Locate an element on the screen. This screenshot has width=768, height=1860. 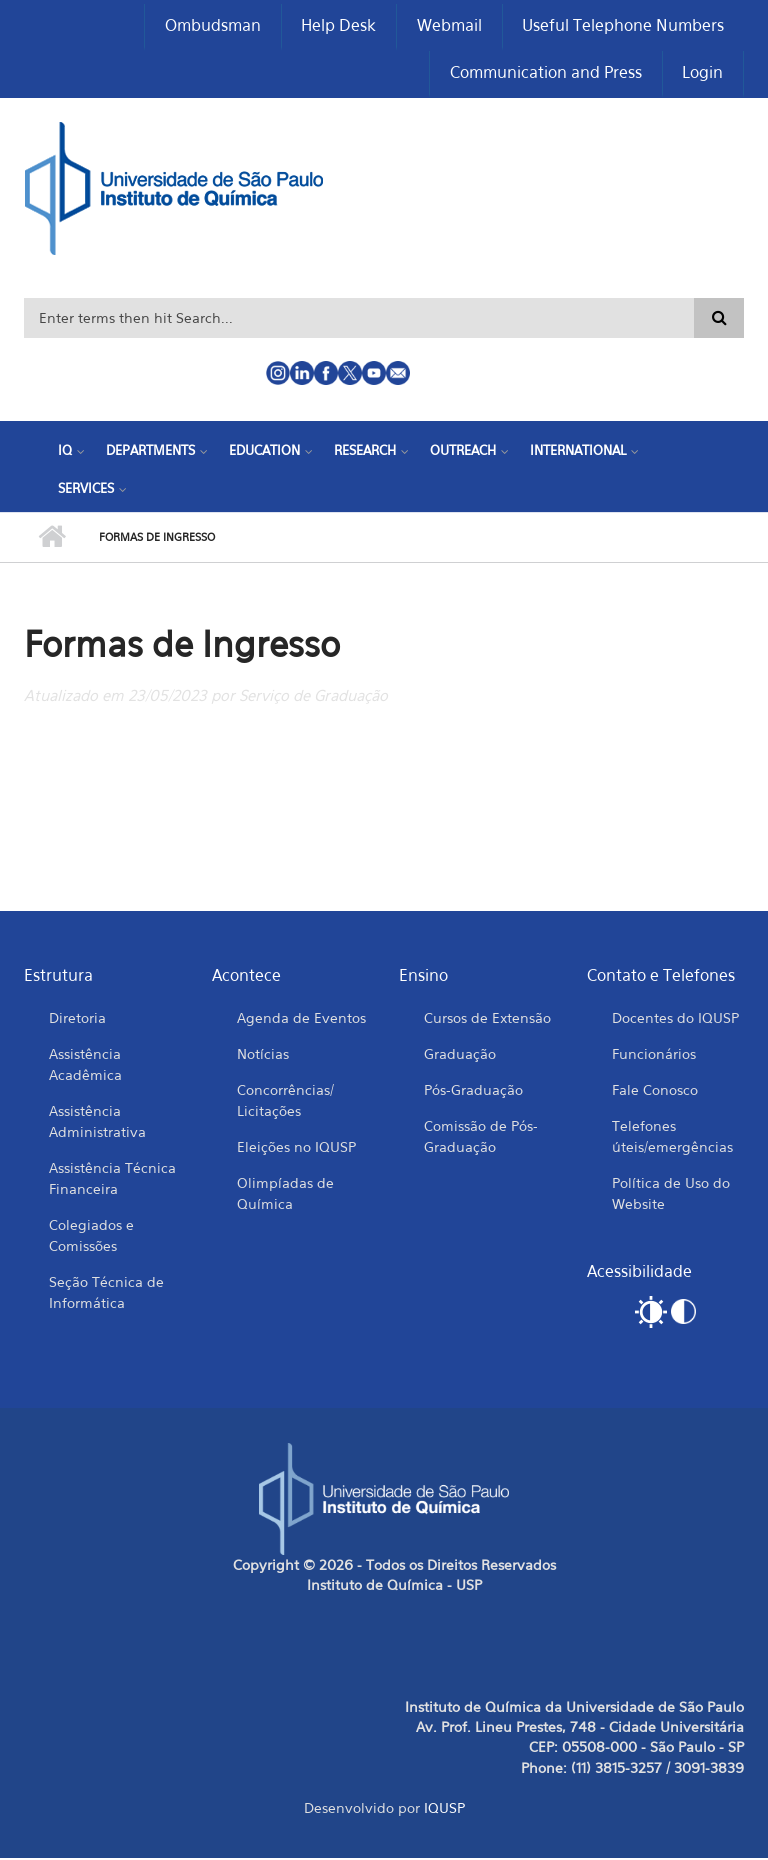
Cursos de Extensão is located at coordinates (487, 1018).